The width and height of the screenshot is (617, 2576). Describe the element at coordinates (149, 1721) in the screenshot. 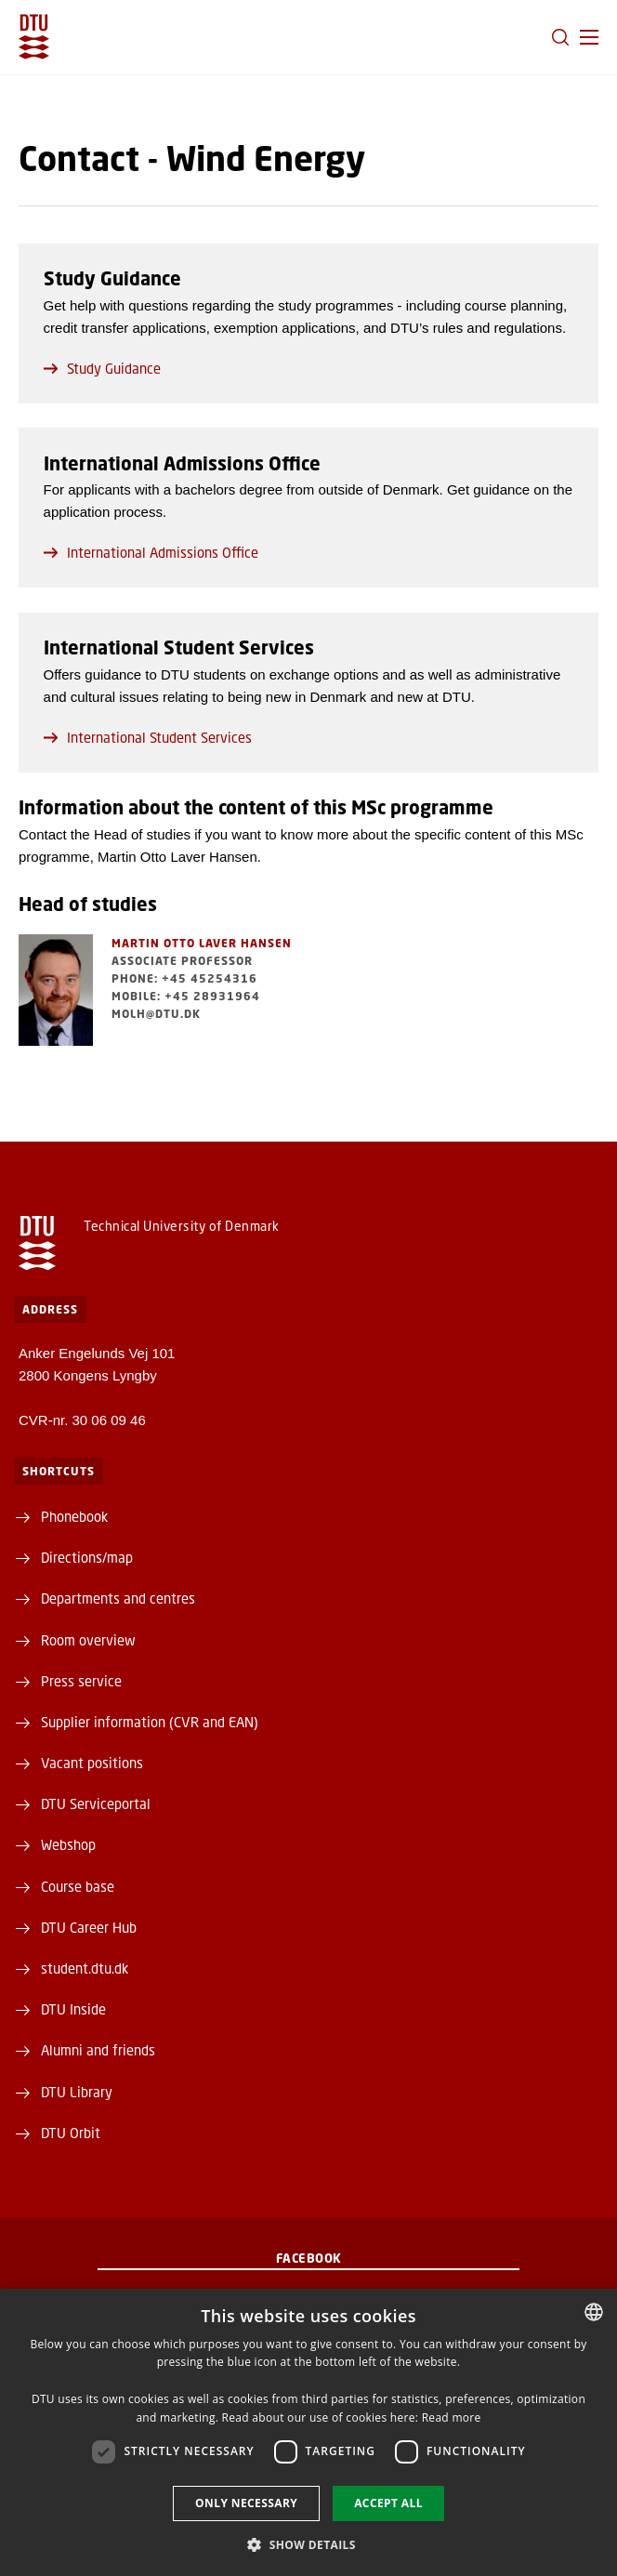

I see `Supplier information (CVR and EAN)` at that location.